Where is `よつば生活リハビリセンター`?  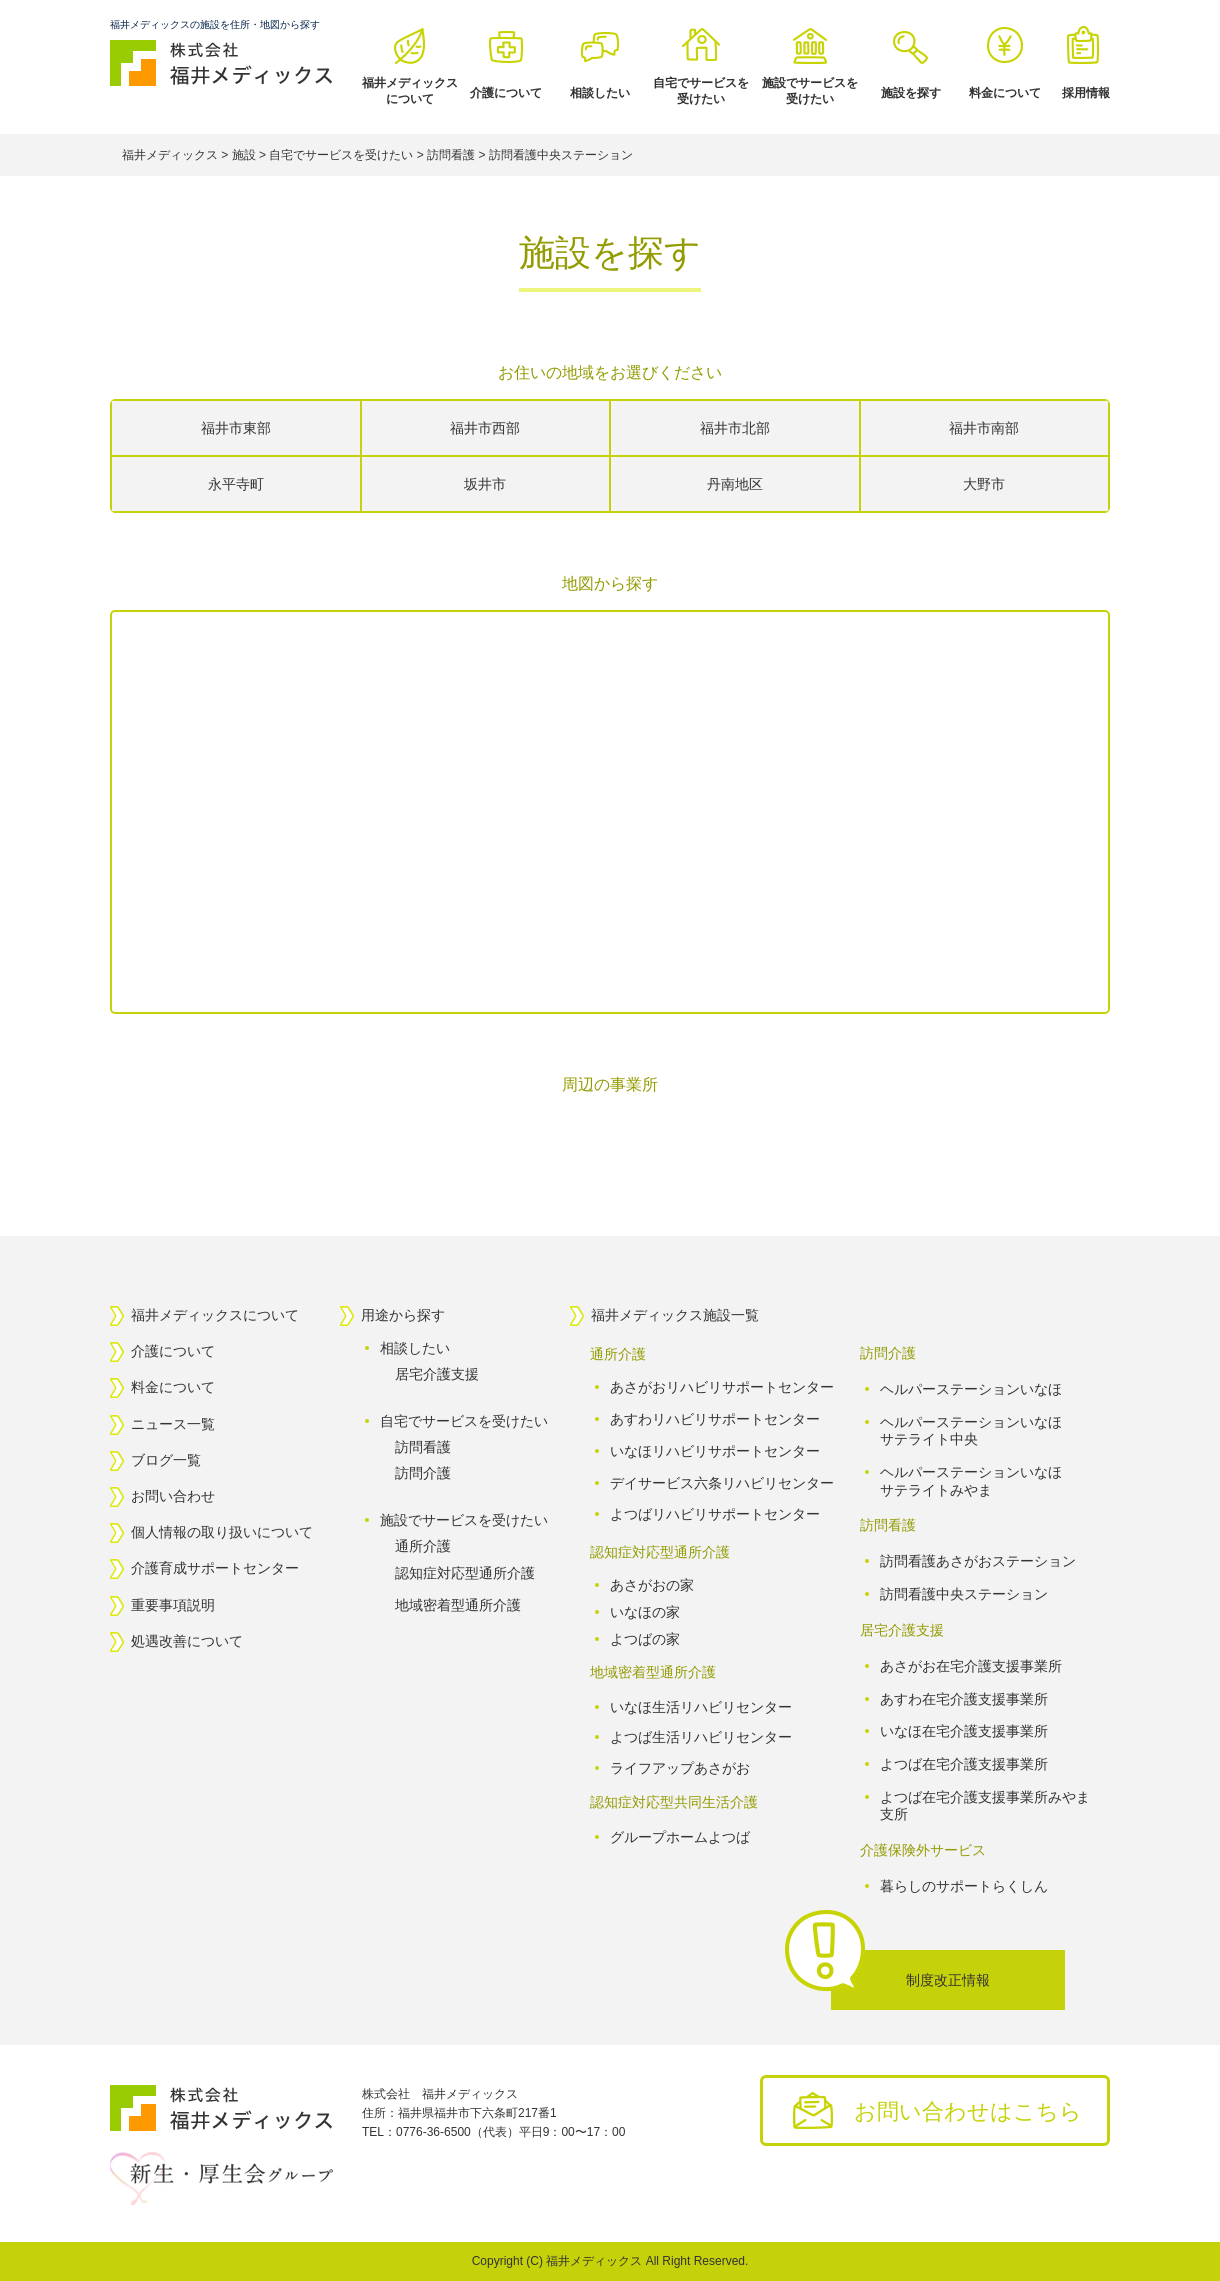
よつば生活リハビリセンター is located at coordinates (701, 1738).